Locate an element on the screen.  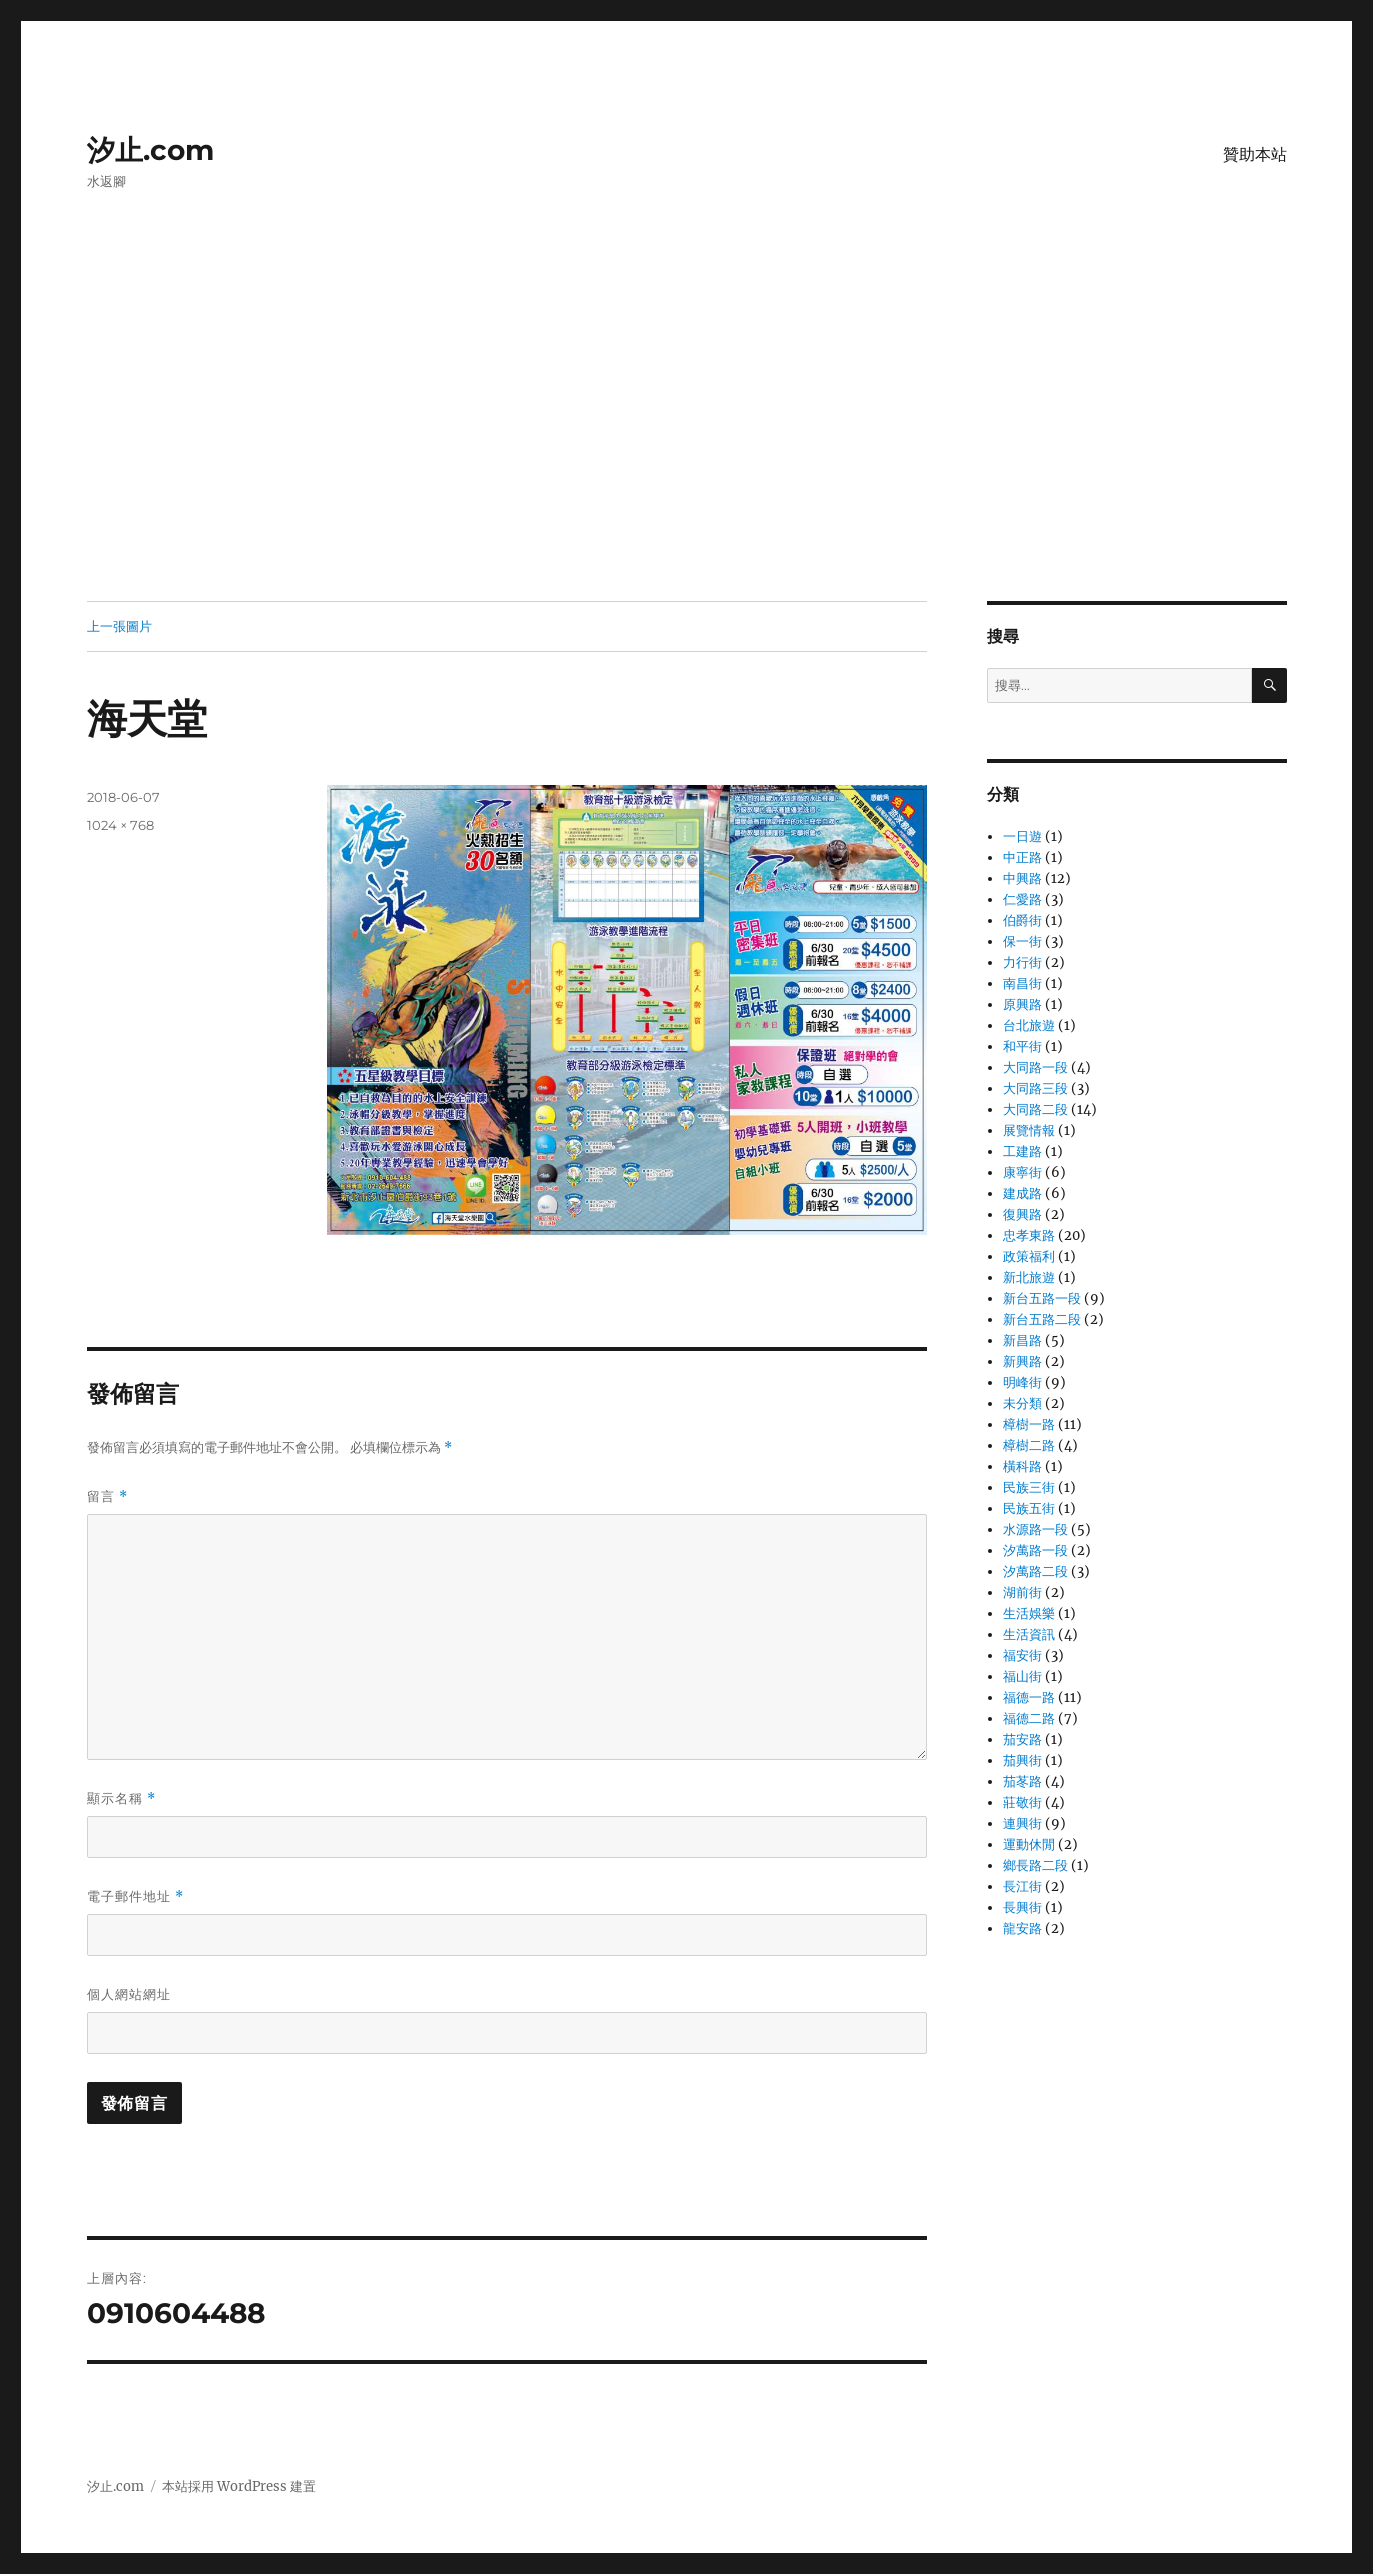
1024 × 768 is located at coordinates (120, 825).